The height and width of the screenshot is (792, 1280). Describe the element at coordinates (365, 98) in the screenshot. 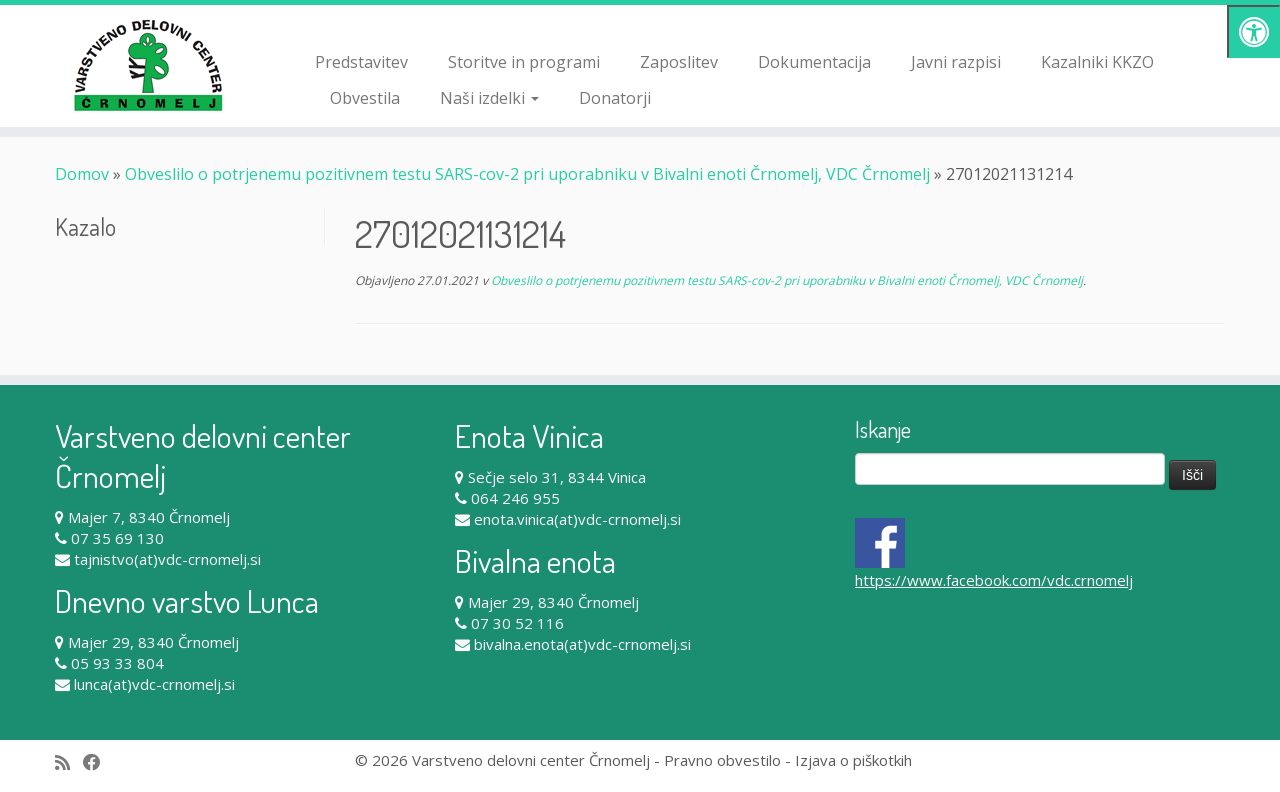

I see `Obvestila` at that location.